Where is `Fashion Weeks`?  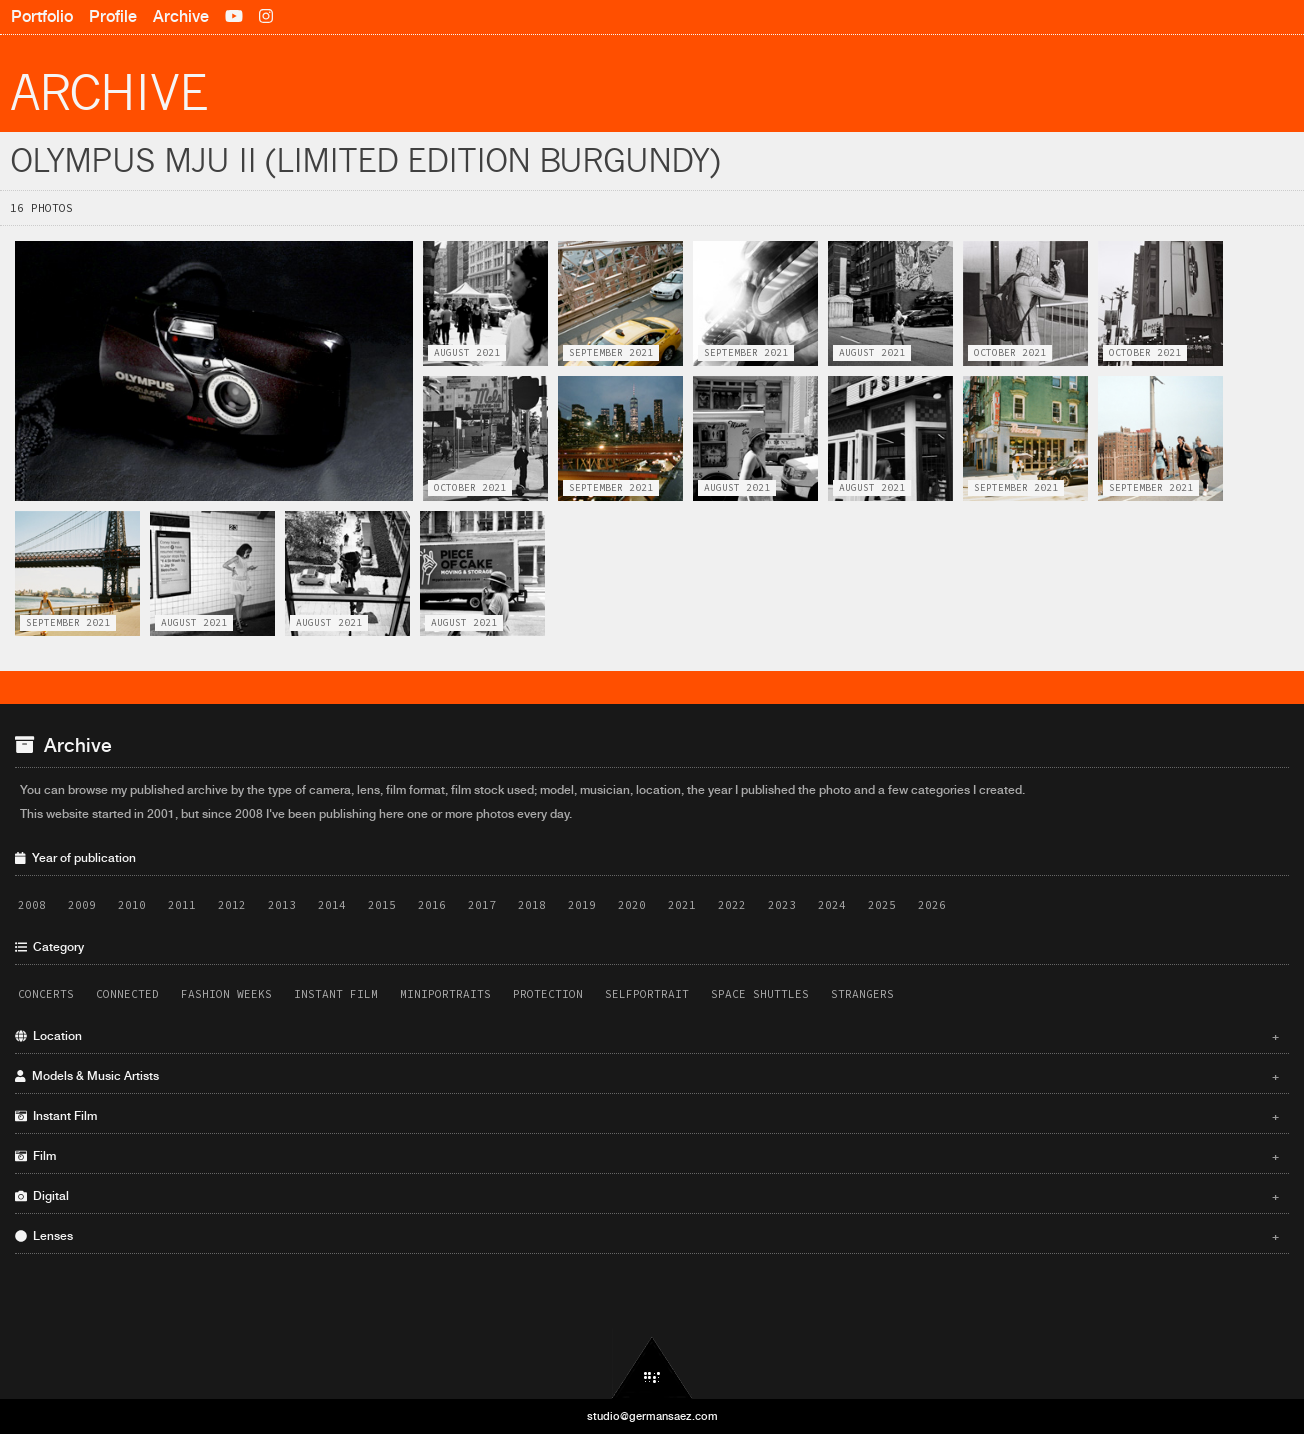 Fashion Weeks is located at coordinates (226, 994).